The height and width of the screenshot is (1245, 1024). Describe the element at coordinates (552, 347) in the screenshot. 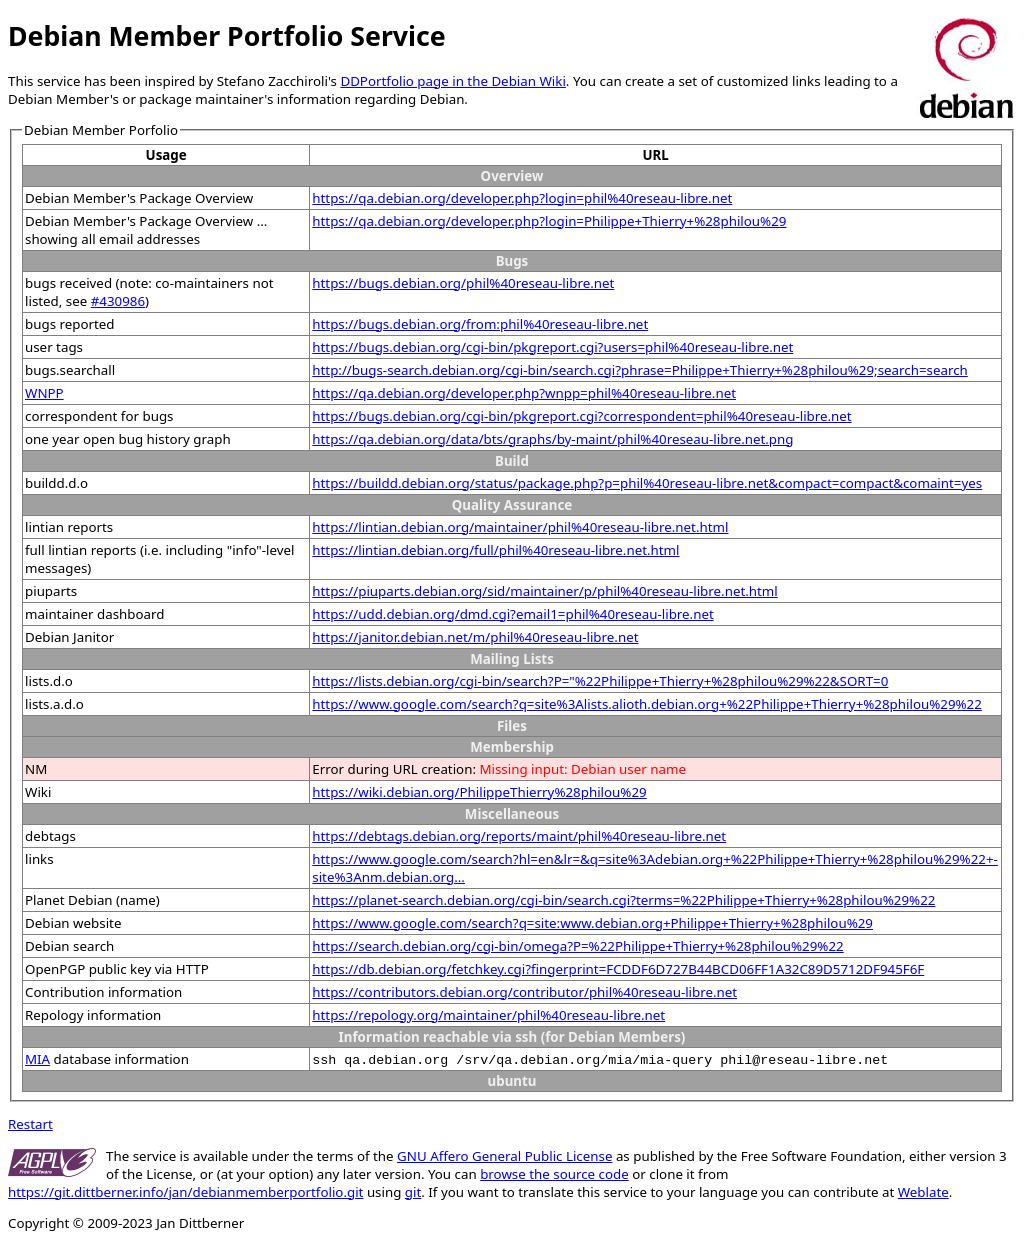

I see `https://bugs.debian.org/cgi-bin/pkgreport.cgi?users=phil%40reseau-libre.net` at that location.